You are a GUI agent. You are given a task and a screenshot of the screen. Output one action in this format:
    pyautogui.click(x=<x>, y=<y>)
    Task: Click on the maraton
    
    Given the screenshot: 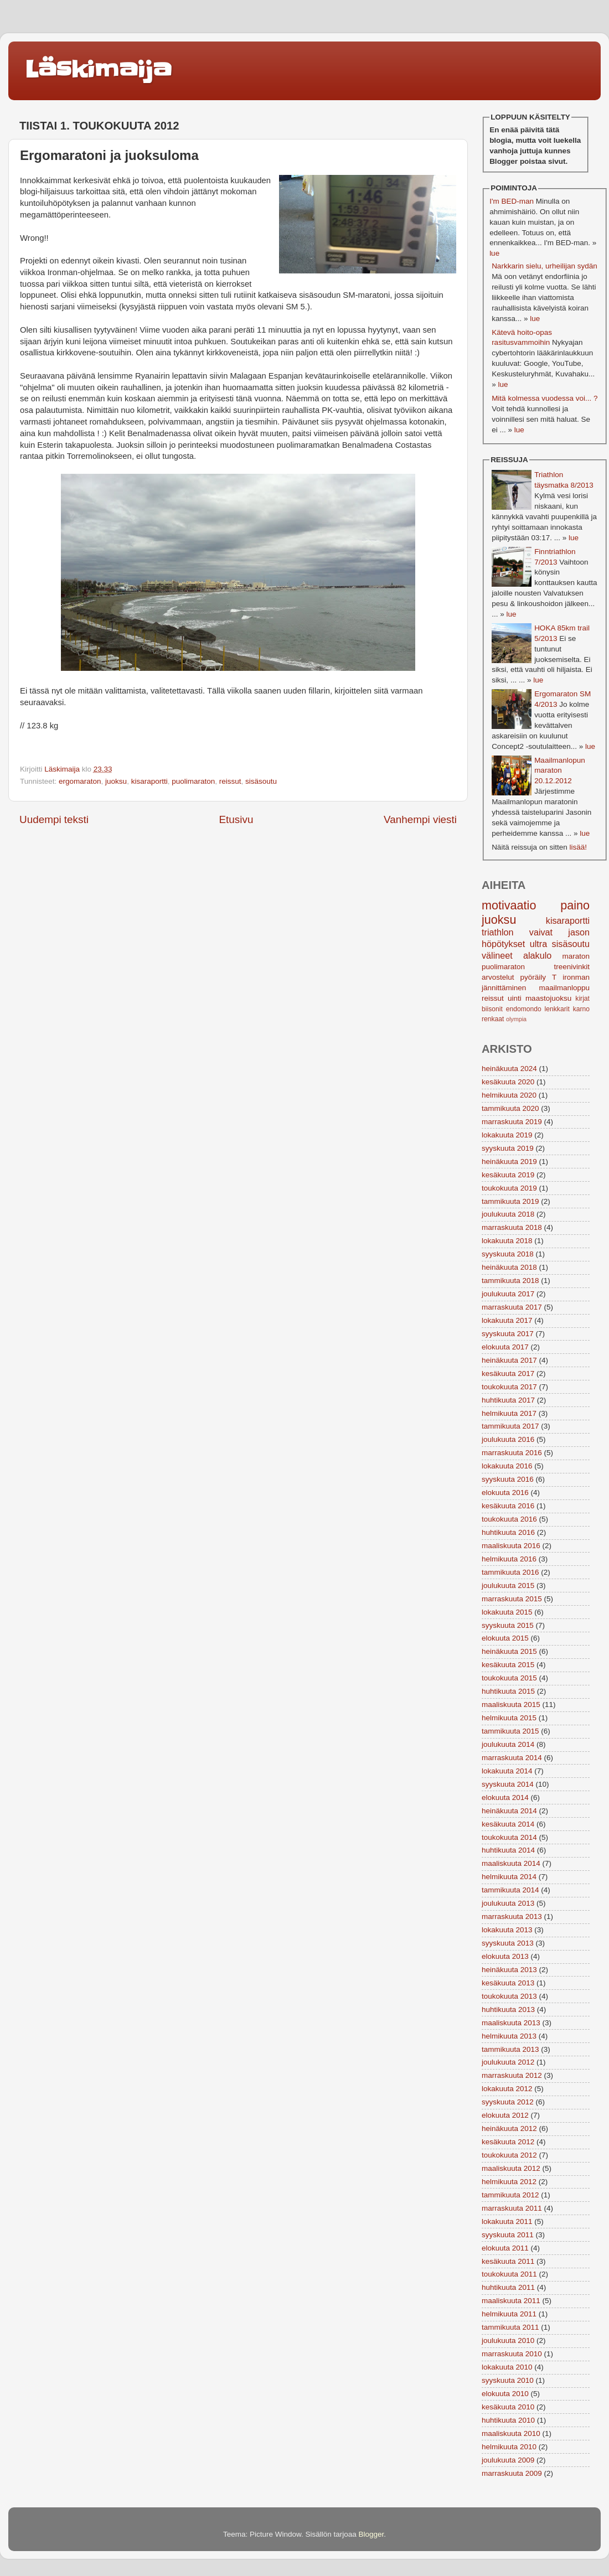 What is the action you would take?
    pyautogui.click(x=576, y=956)
    